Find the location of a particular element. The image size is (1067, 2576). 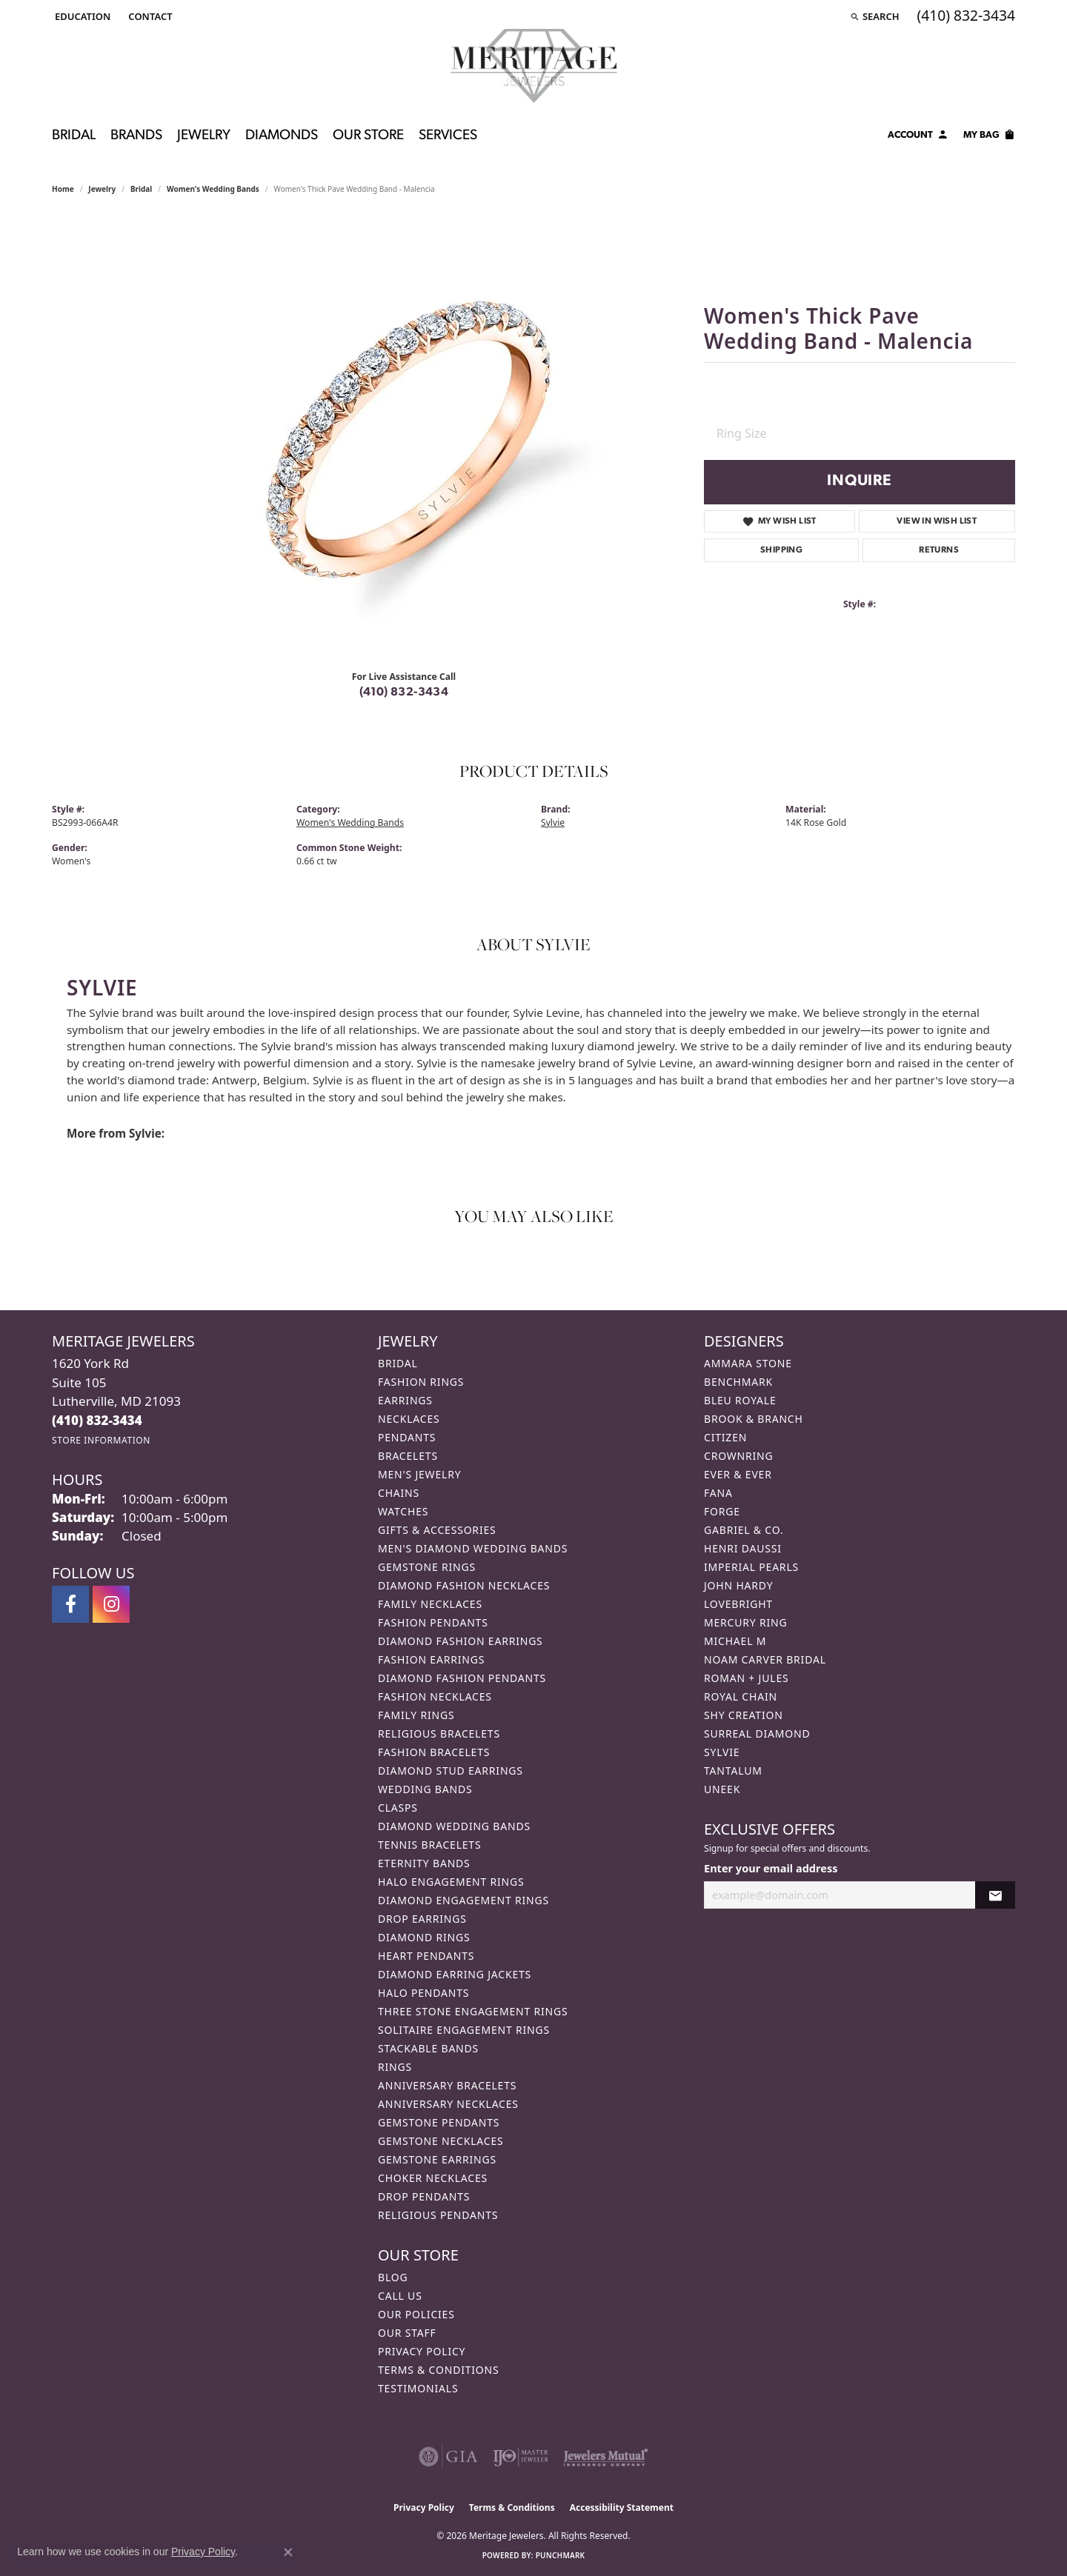

Punchmark [Website CMS platform provider] is located at coordinates (560, 2555).